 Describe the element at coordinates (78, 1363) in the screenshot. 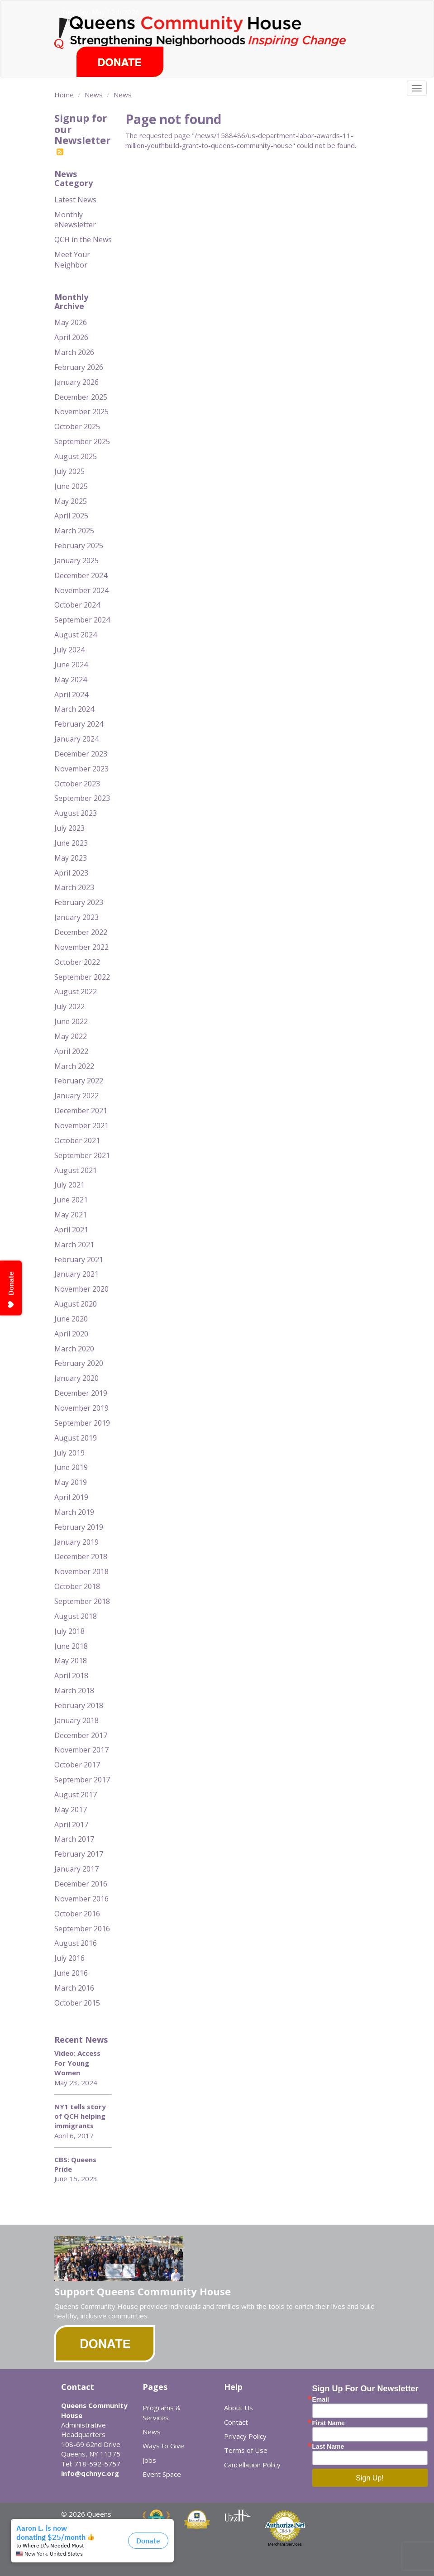

I see `February 2020` at that location.